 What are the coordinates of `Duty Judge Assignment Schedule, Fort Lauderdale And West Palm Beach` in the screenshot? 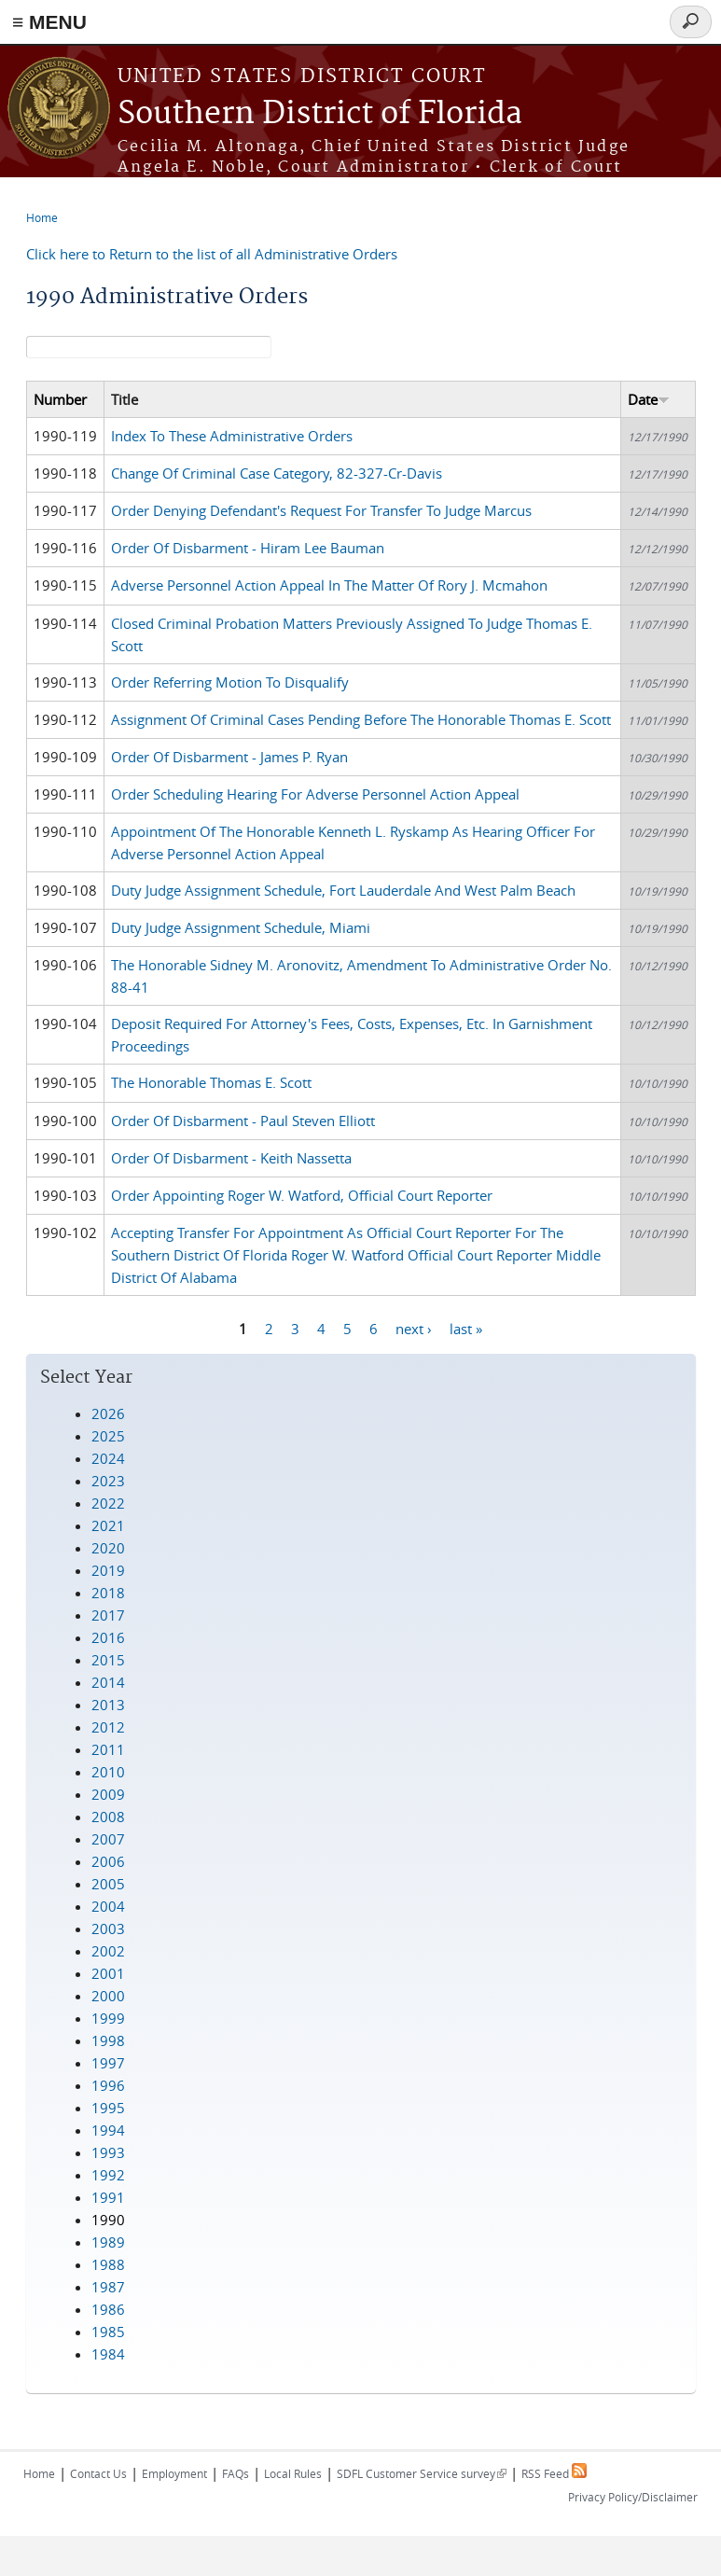 It's located at (343, 890).